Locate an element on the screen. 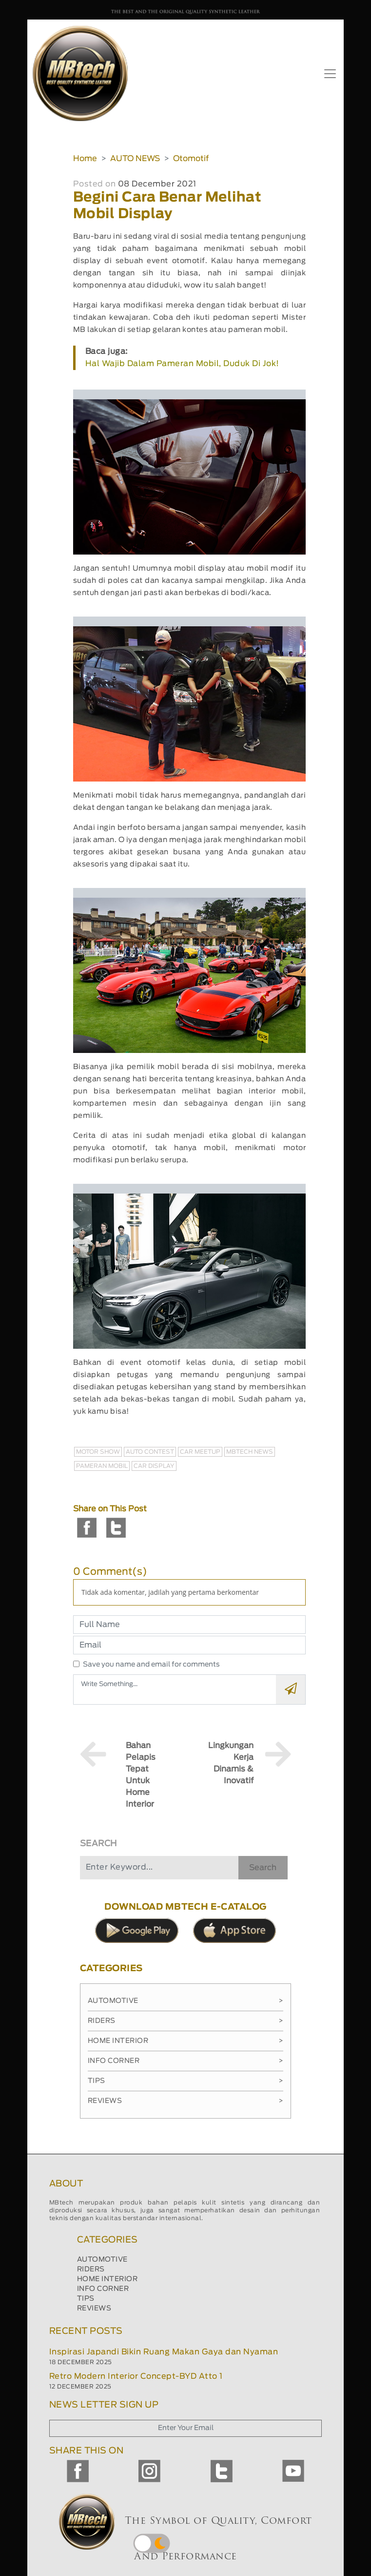 The image size is (371, 2576). Tips is located at coordinates (185, 2081).